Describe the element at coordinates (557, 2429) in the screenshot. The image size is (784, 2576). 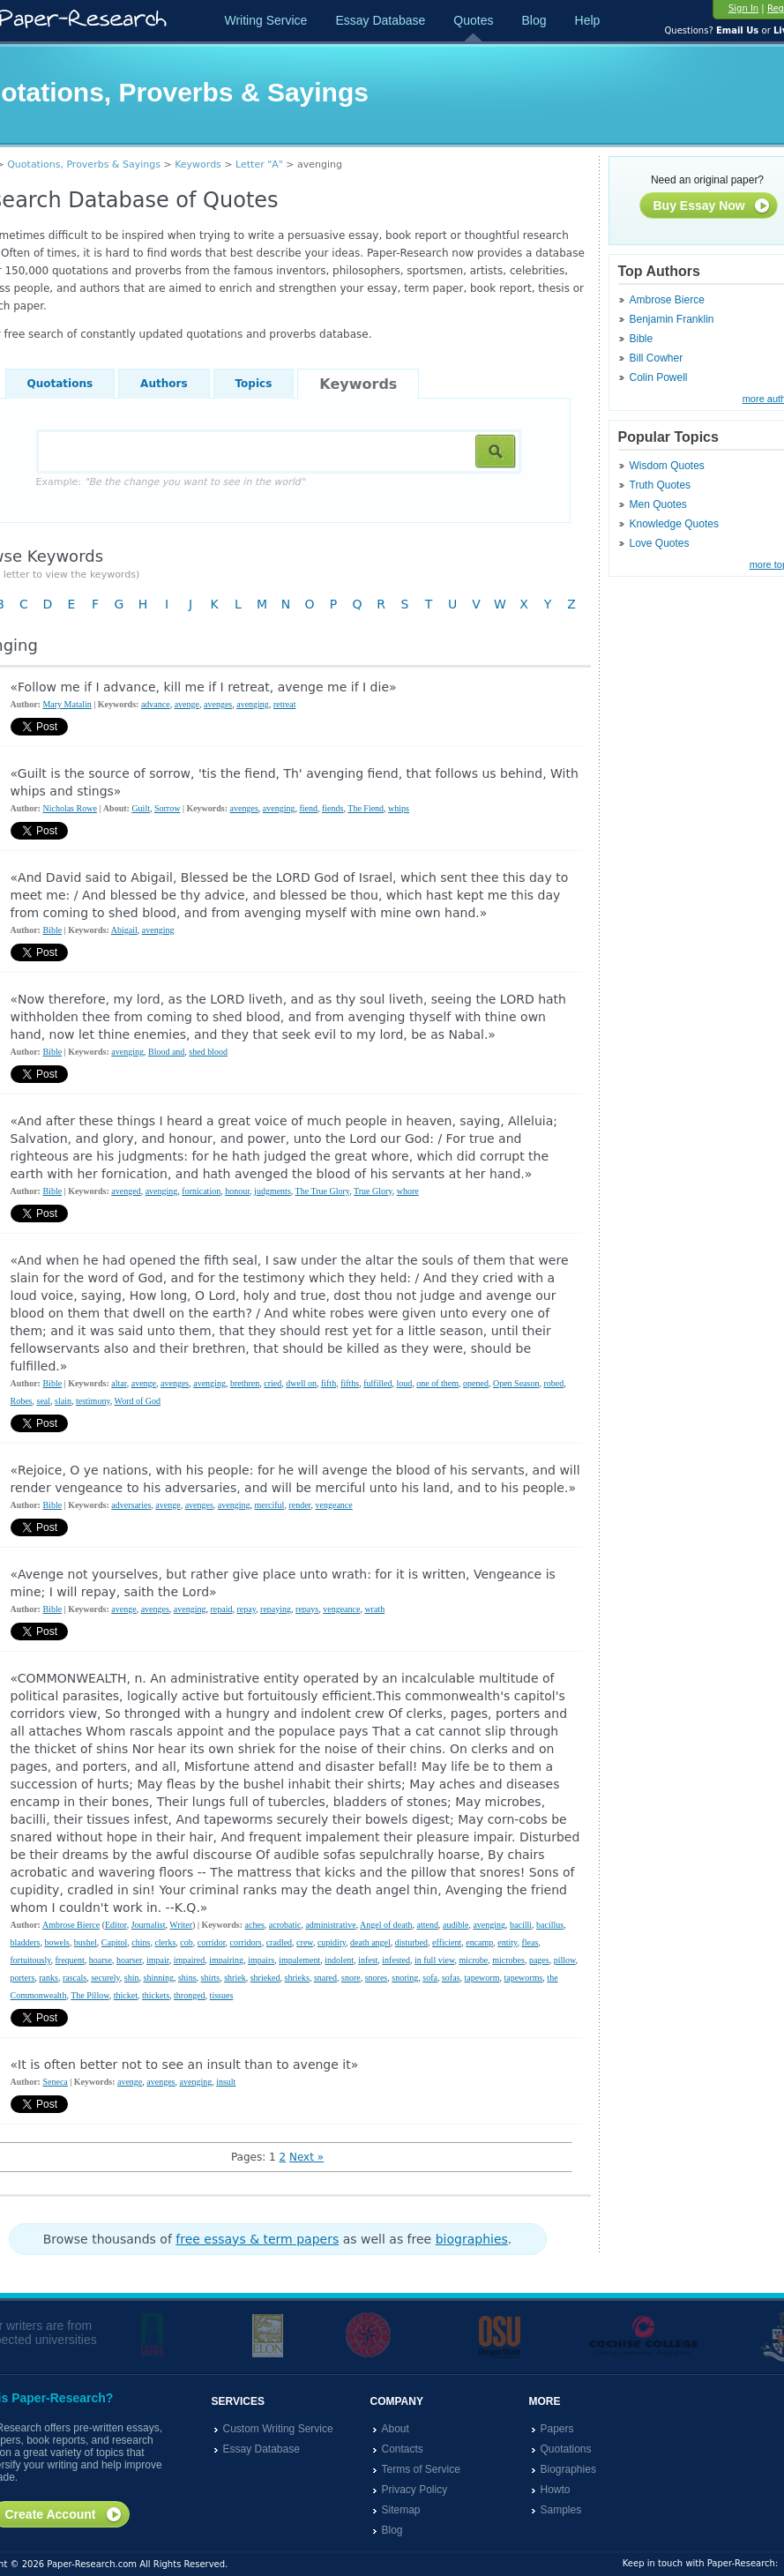
I see `Papers` at that location.